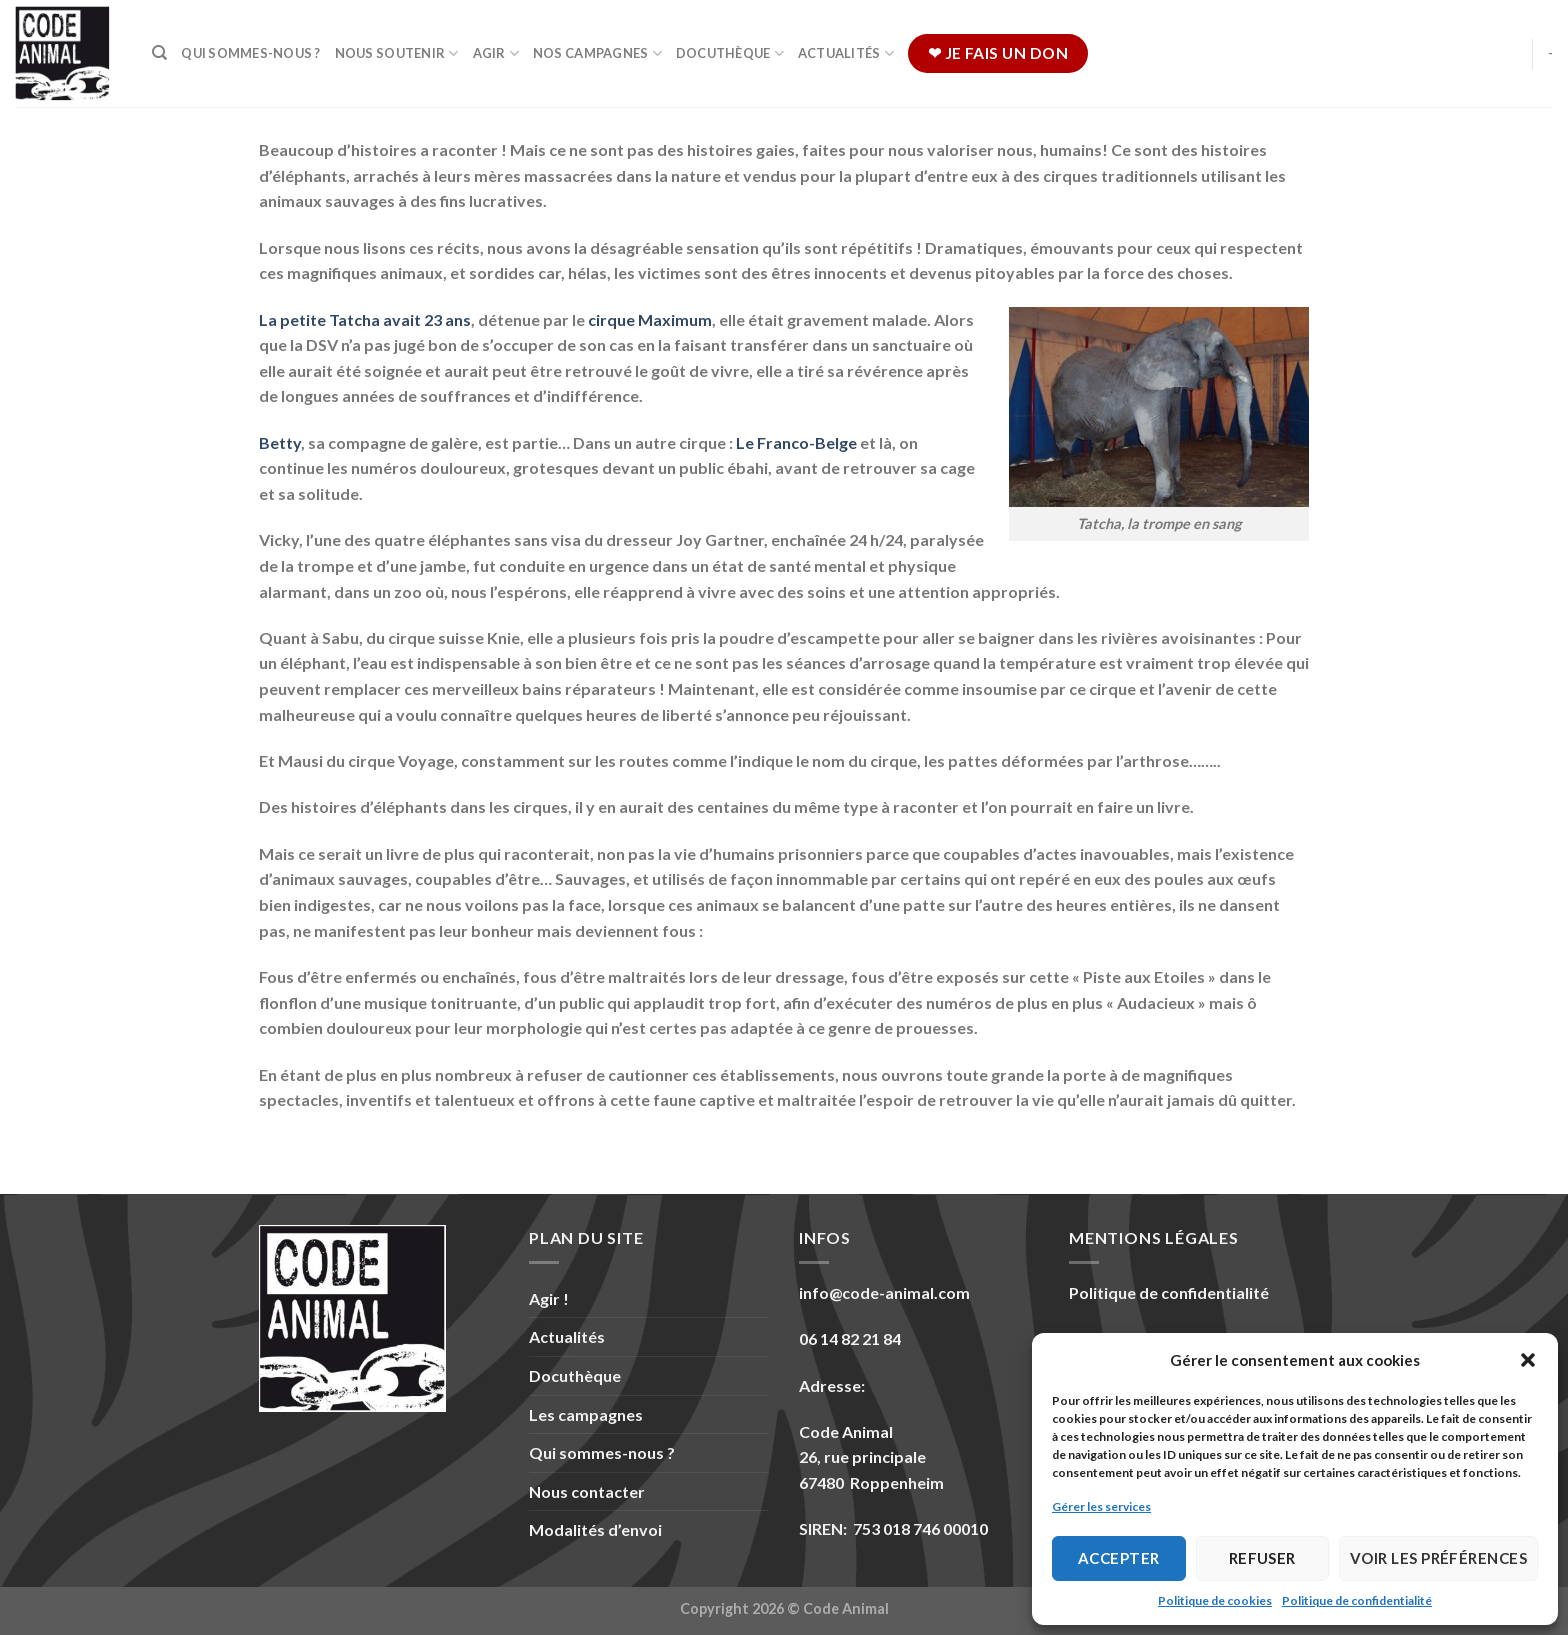  What do you see at coordinates (1438, 1558) in the screenshot?
I see `Voir les préférences` at bounding box center [1438, 1558].